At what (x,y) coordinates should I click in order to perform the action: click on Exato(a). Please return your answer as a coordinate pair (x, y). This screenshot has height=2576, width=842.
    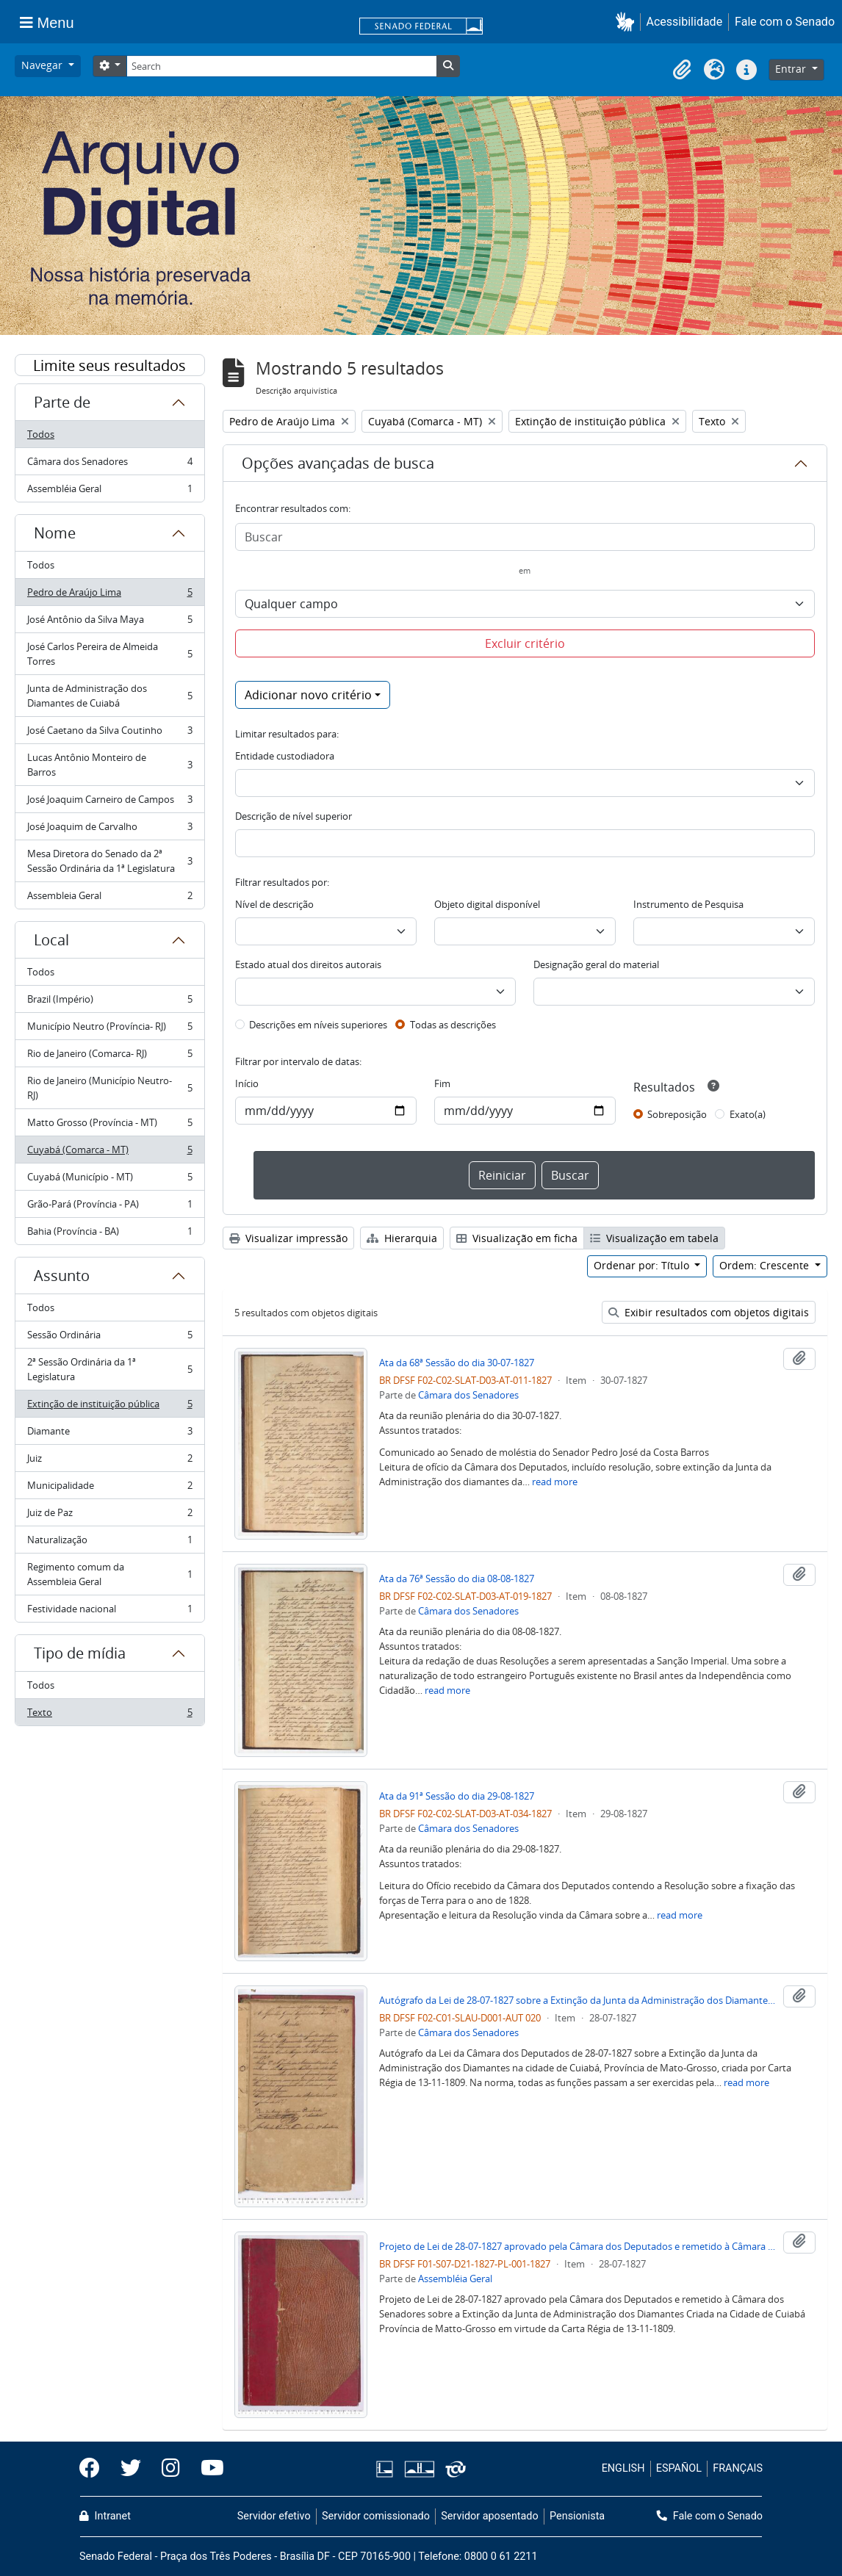
    Looking at the image, I should click on (748, 1114).